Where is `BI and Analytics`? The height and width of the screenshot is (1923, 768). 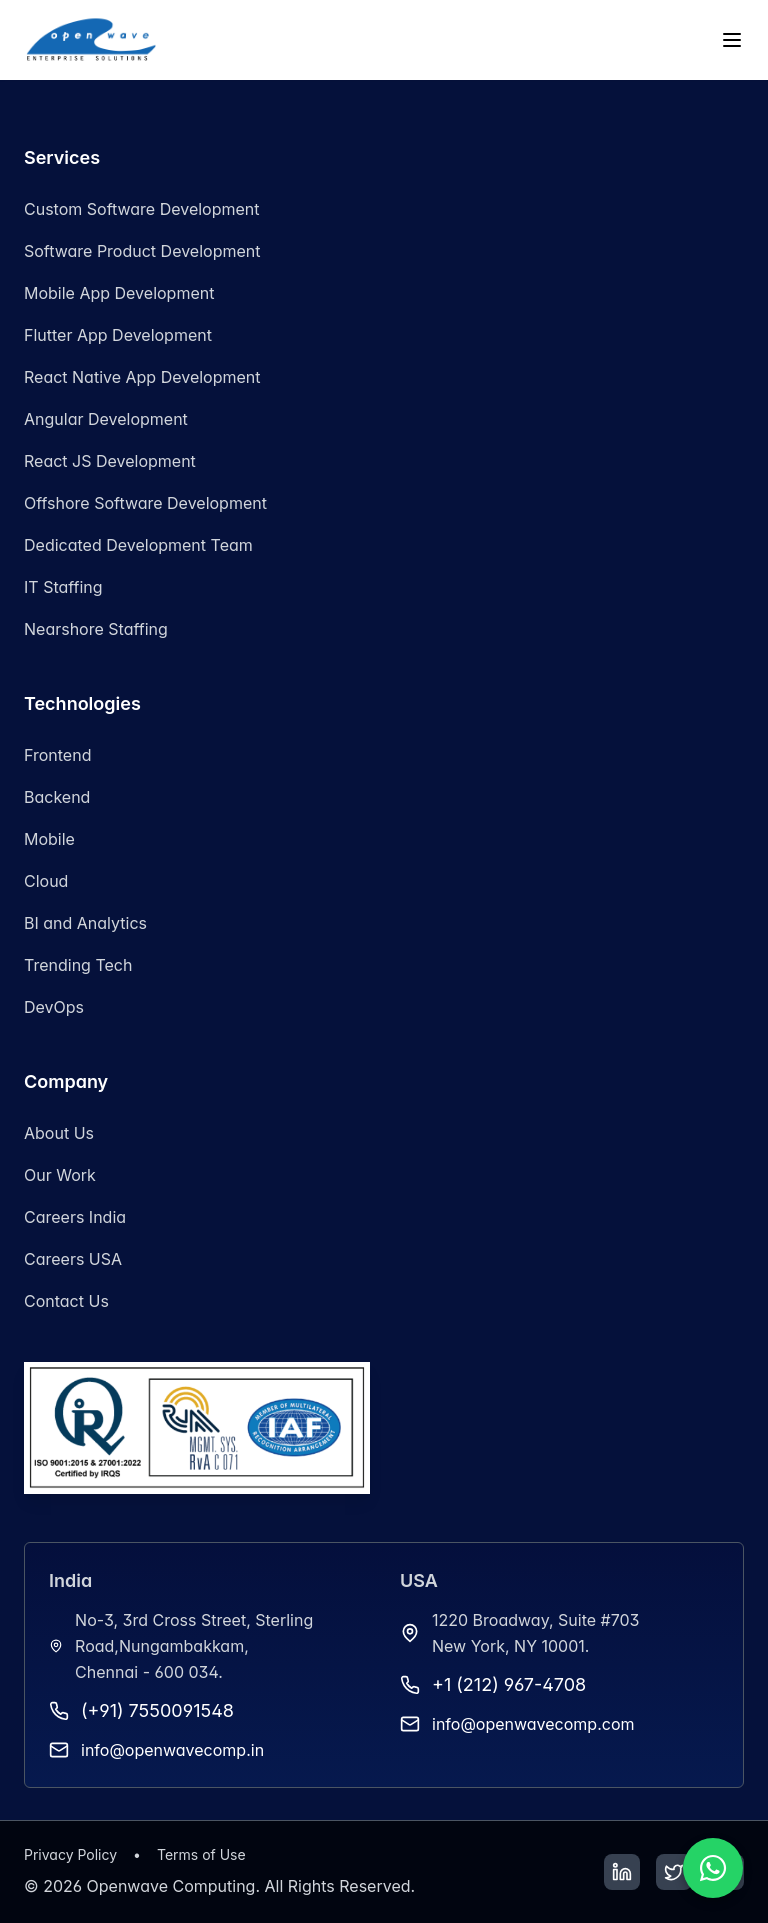
BI and Analytics is located at coordinates (85, 923).